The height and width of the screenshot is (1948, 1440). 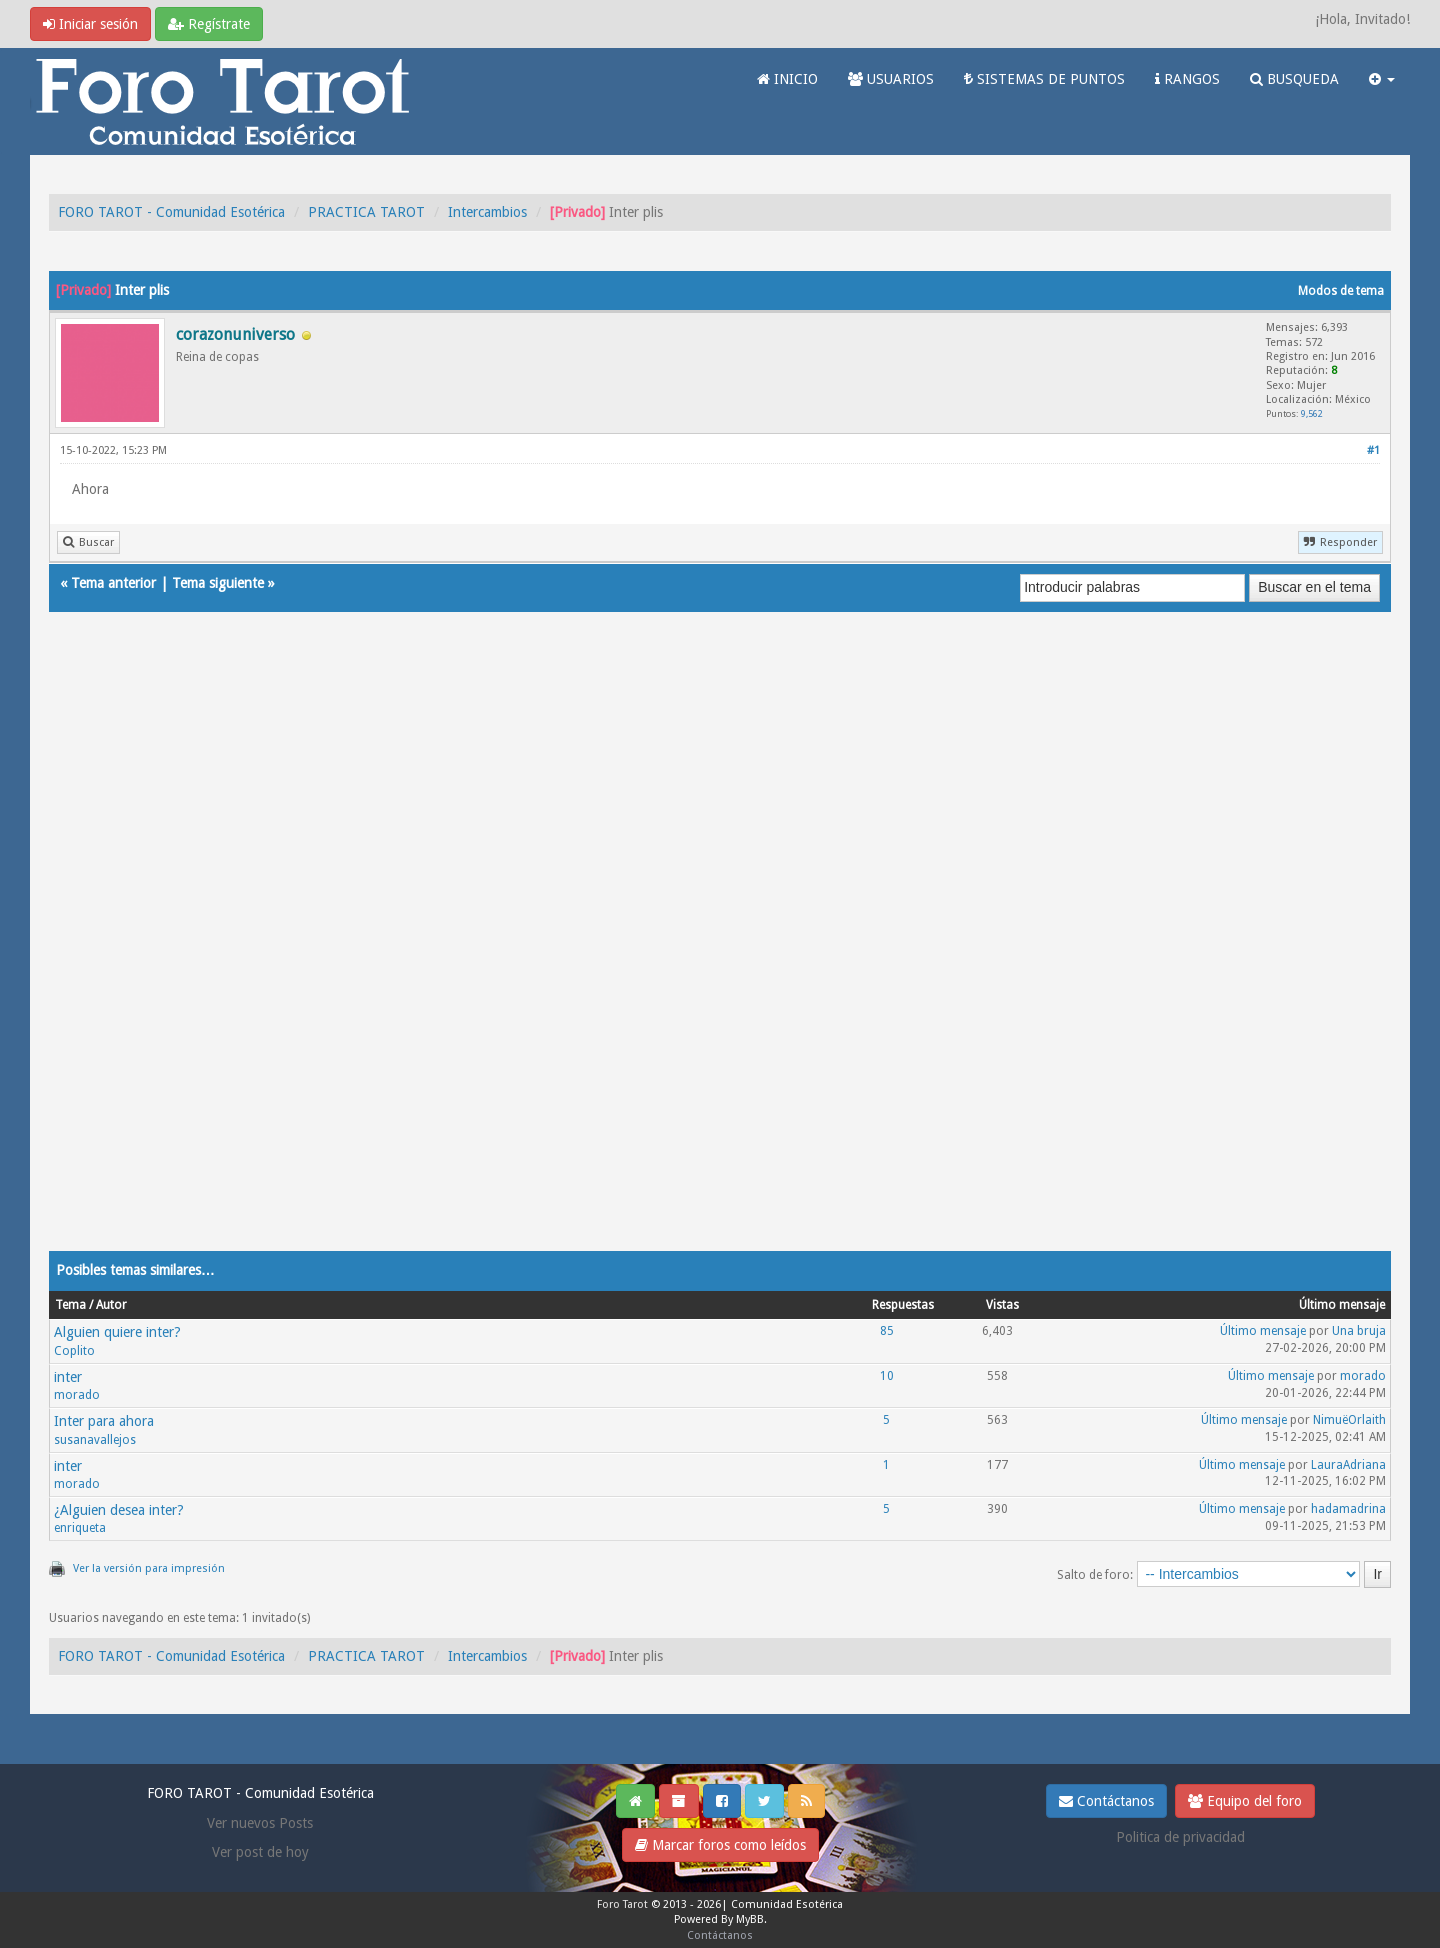 What do you see at coordinates (218, 583) in the screenshot?
I see `Tema siguiente` at bounding box center [218, 583].